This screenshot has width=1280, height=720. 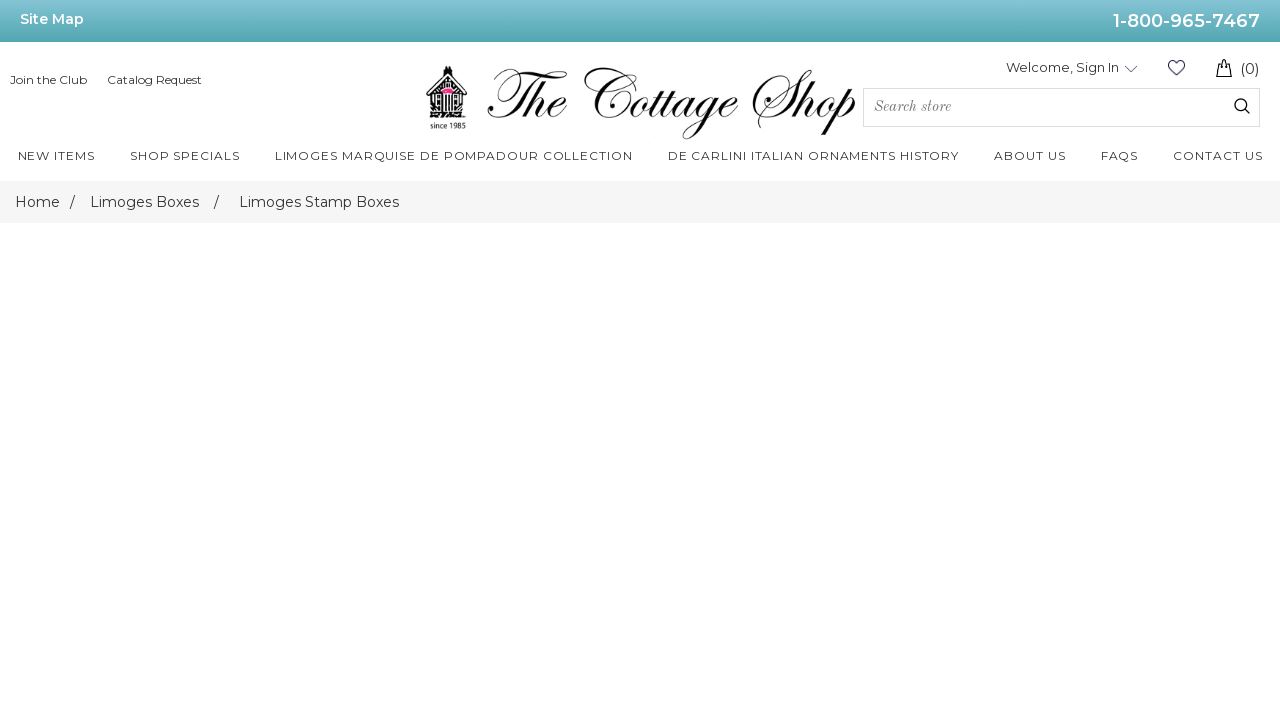 I want to click on Welcome, Sign In, so click(x=1062, y=67).